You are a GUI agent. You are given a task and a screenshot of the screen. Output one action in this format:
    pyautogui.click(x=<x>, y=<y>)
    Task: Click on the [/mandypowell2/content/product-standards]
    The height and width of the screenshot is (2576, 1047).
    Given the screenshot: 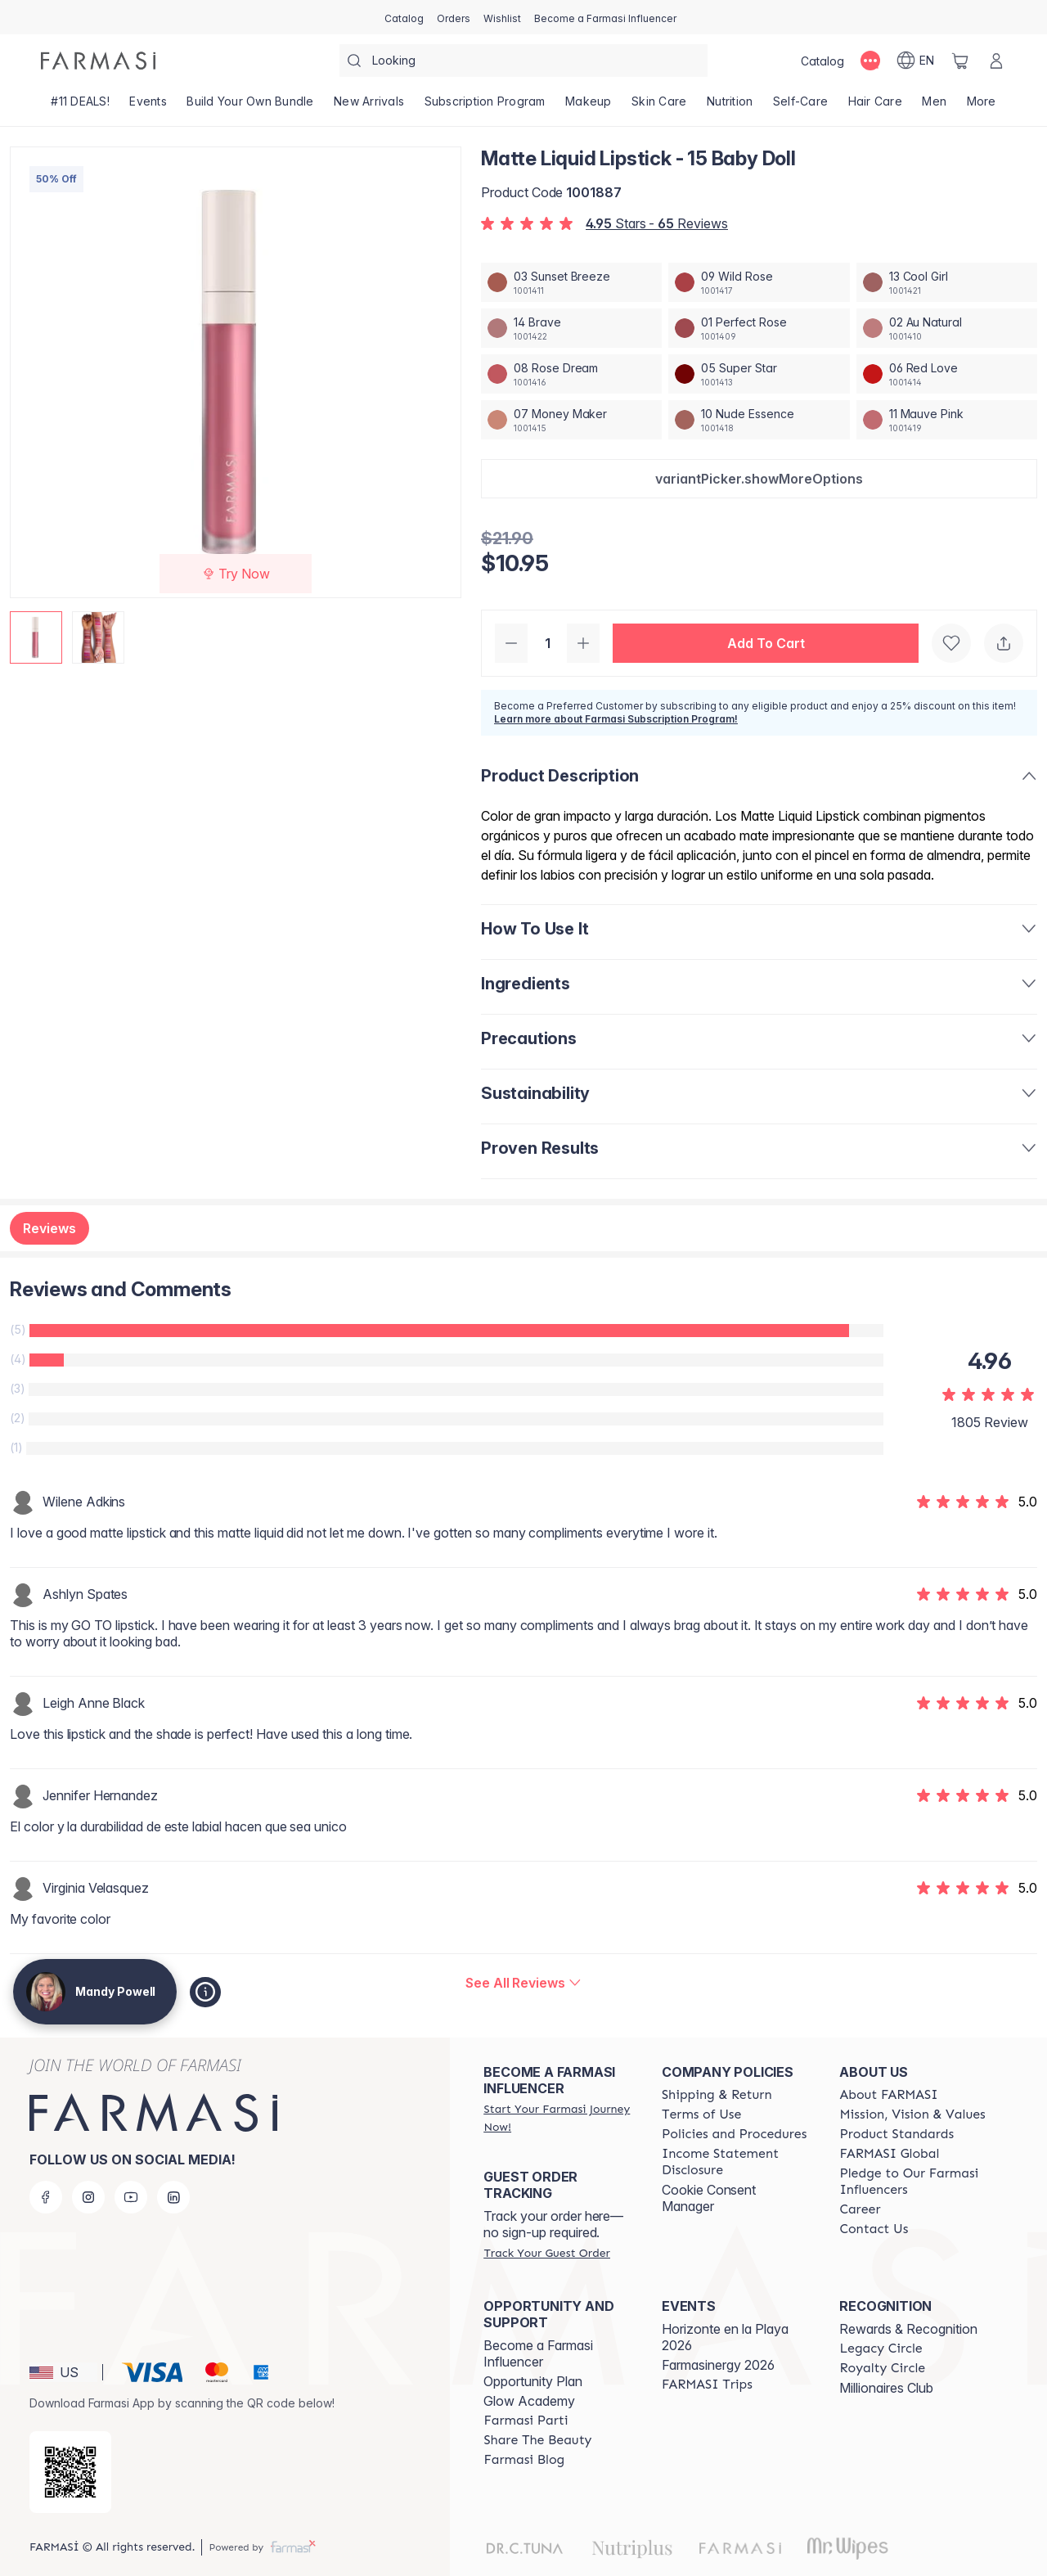 What is the action you would take?
    pyautogui.click(x=896, y=2134)
    